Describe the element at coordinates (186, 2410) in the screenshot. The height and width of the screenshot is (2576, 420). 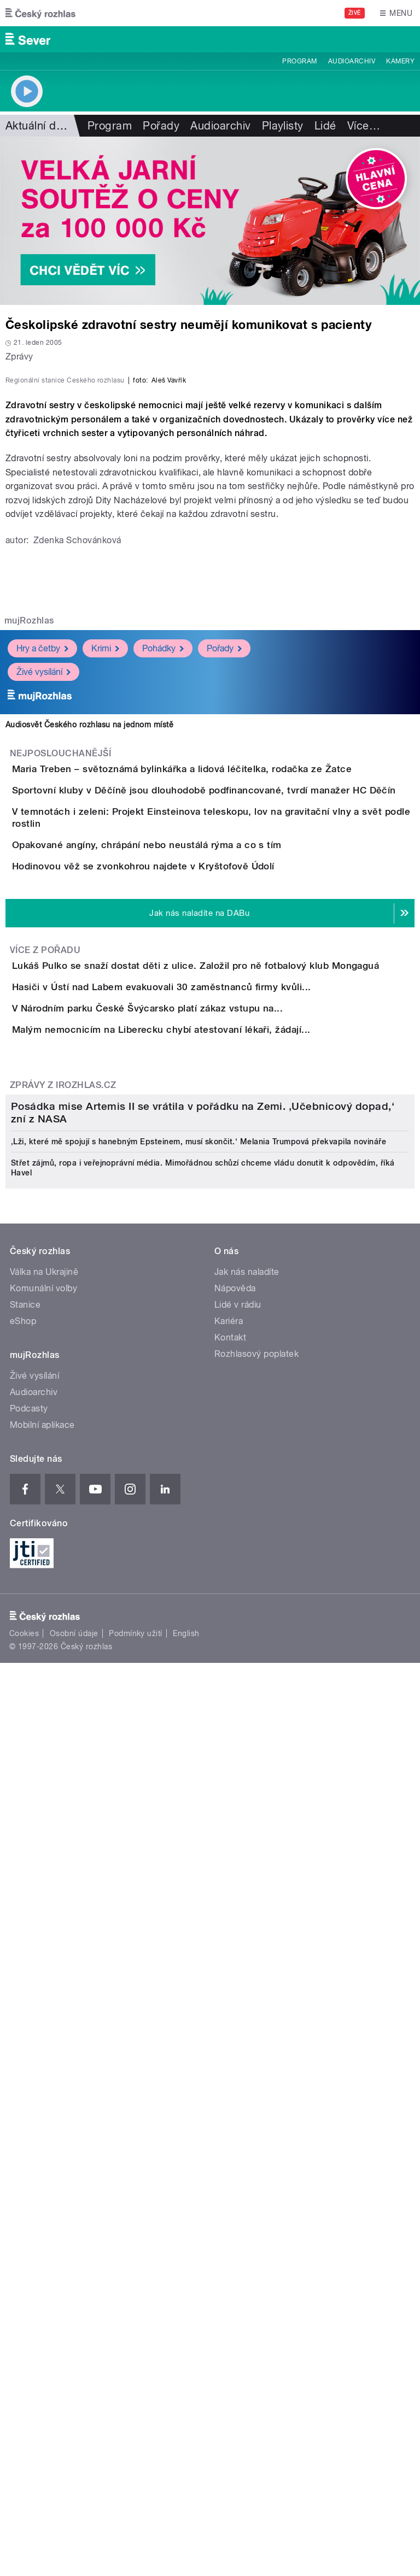
I see `English` at that location.